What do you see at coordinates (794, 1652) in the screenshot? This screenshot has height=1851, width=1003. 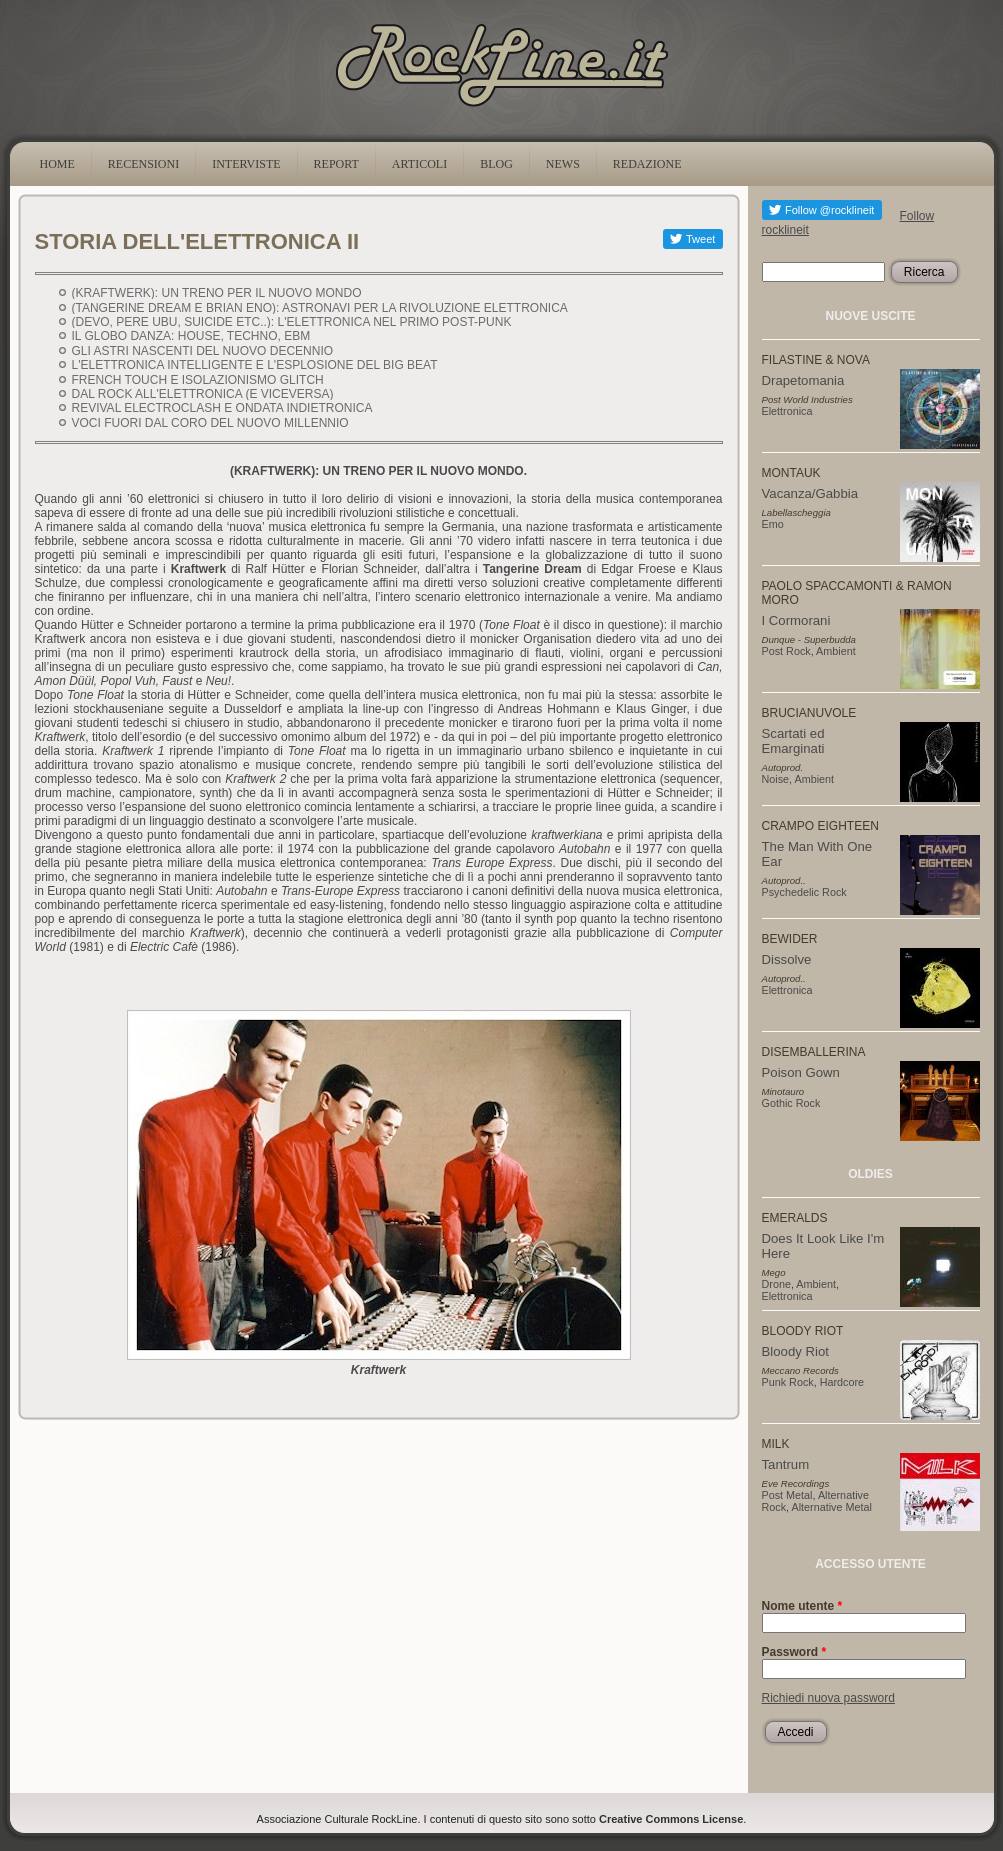 I see `Password` at bounding box center [794, 1652].